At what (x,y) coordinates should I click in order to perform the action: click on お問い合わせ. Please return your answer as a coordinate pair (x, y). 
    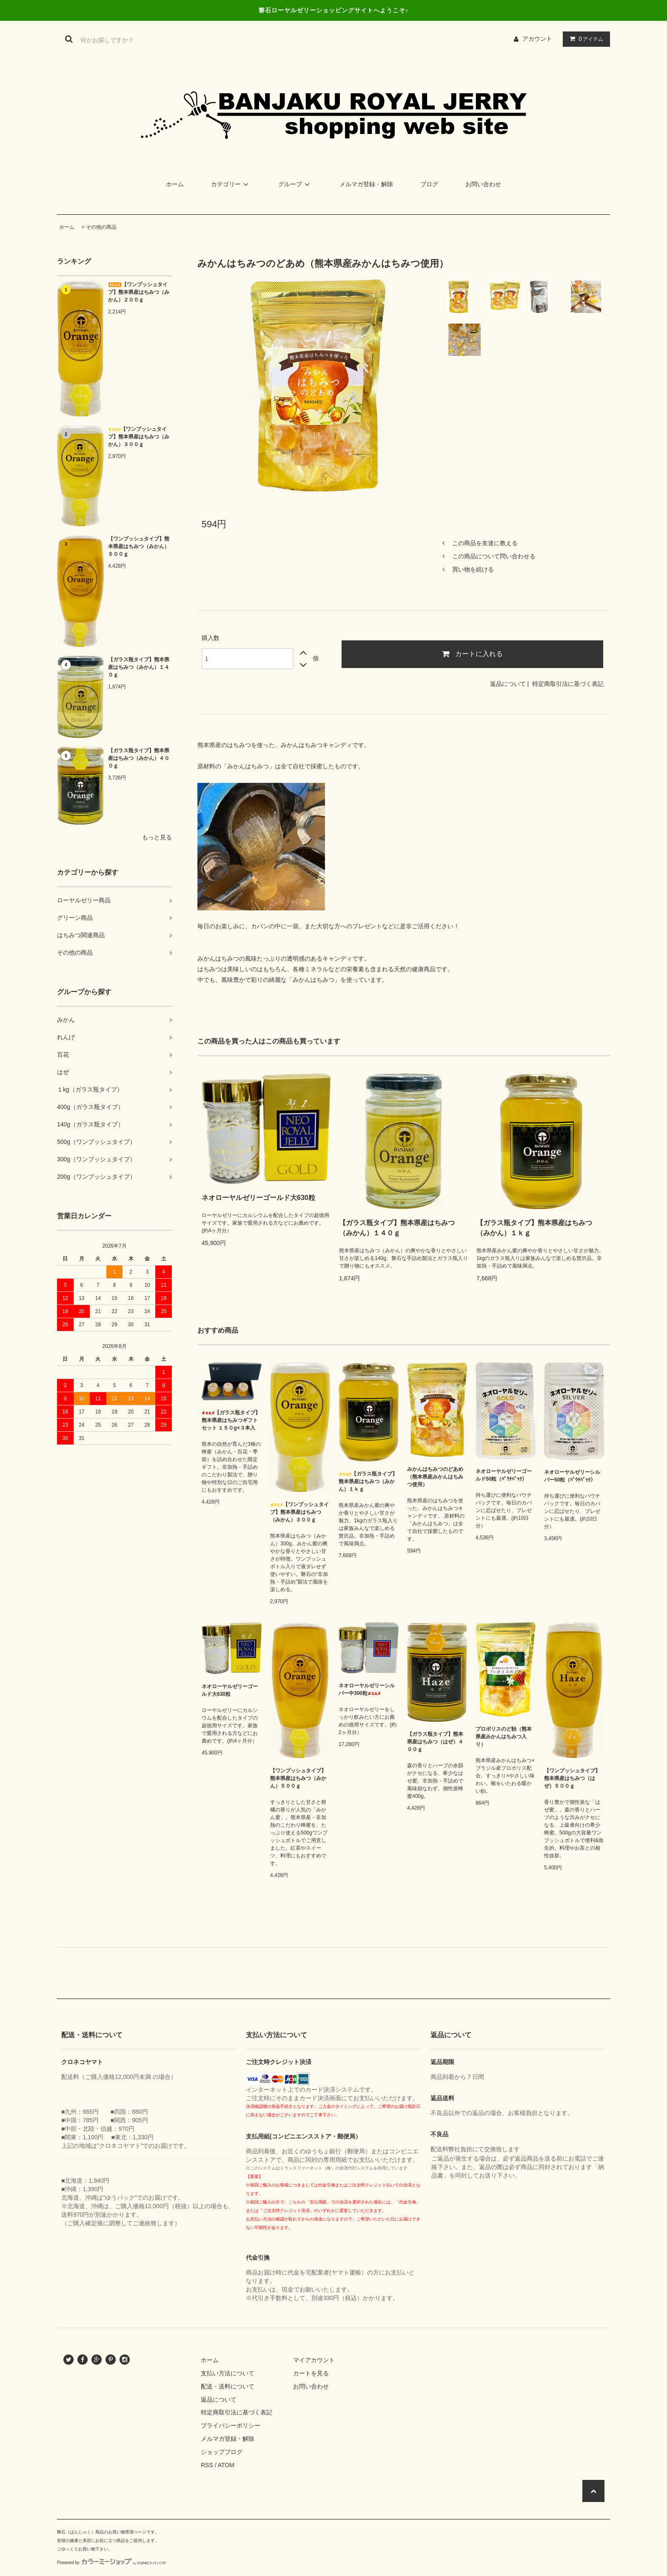
    Looking at the image, I should click on (483, 184).